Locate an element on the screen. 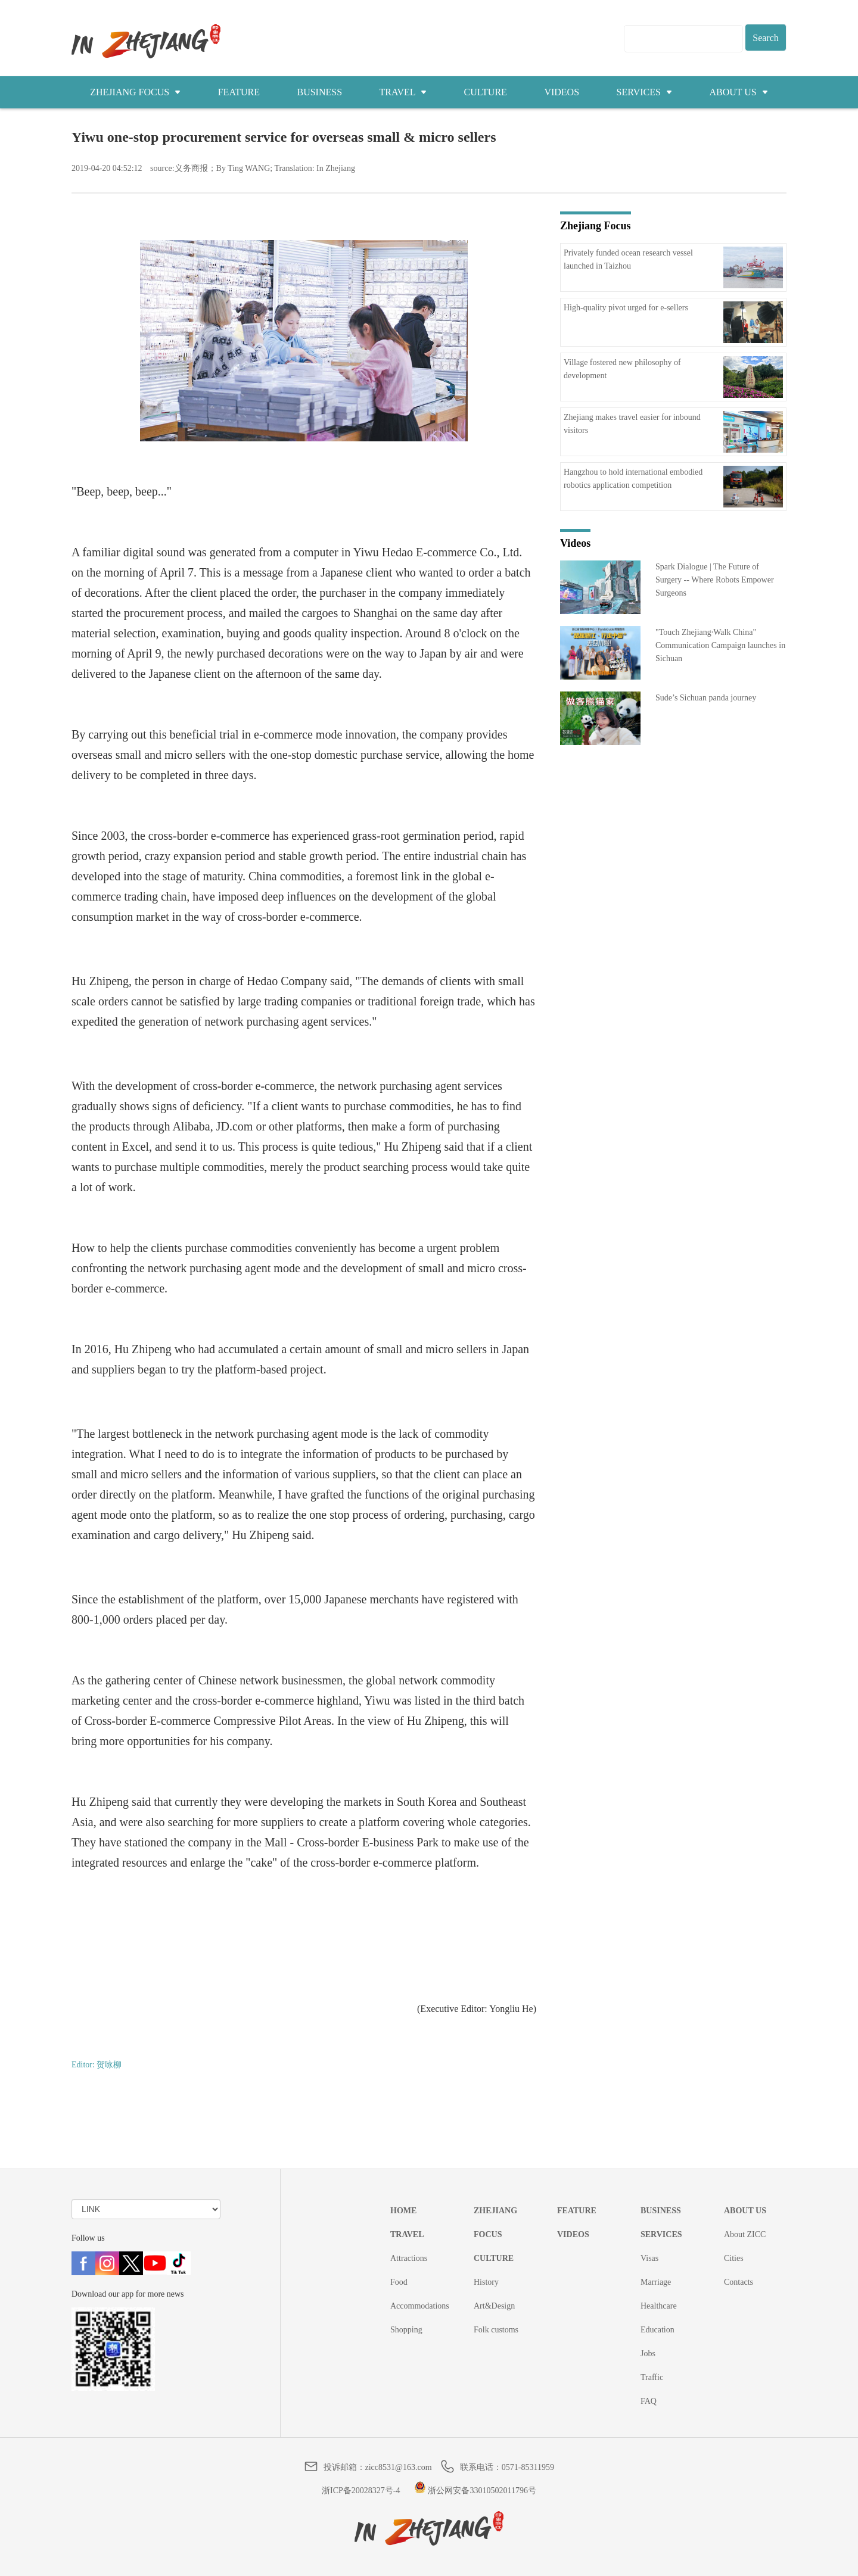  SERVICES is located at coordinates (644, 92).